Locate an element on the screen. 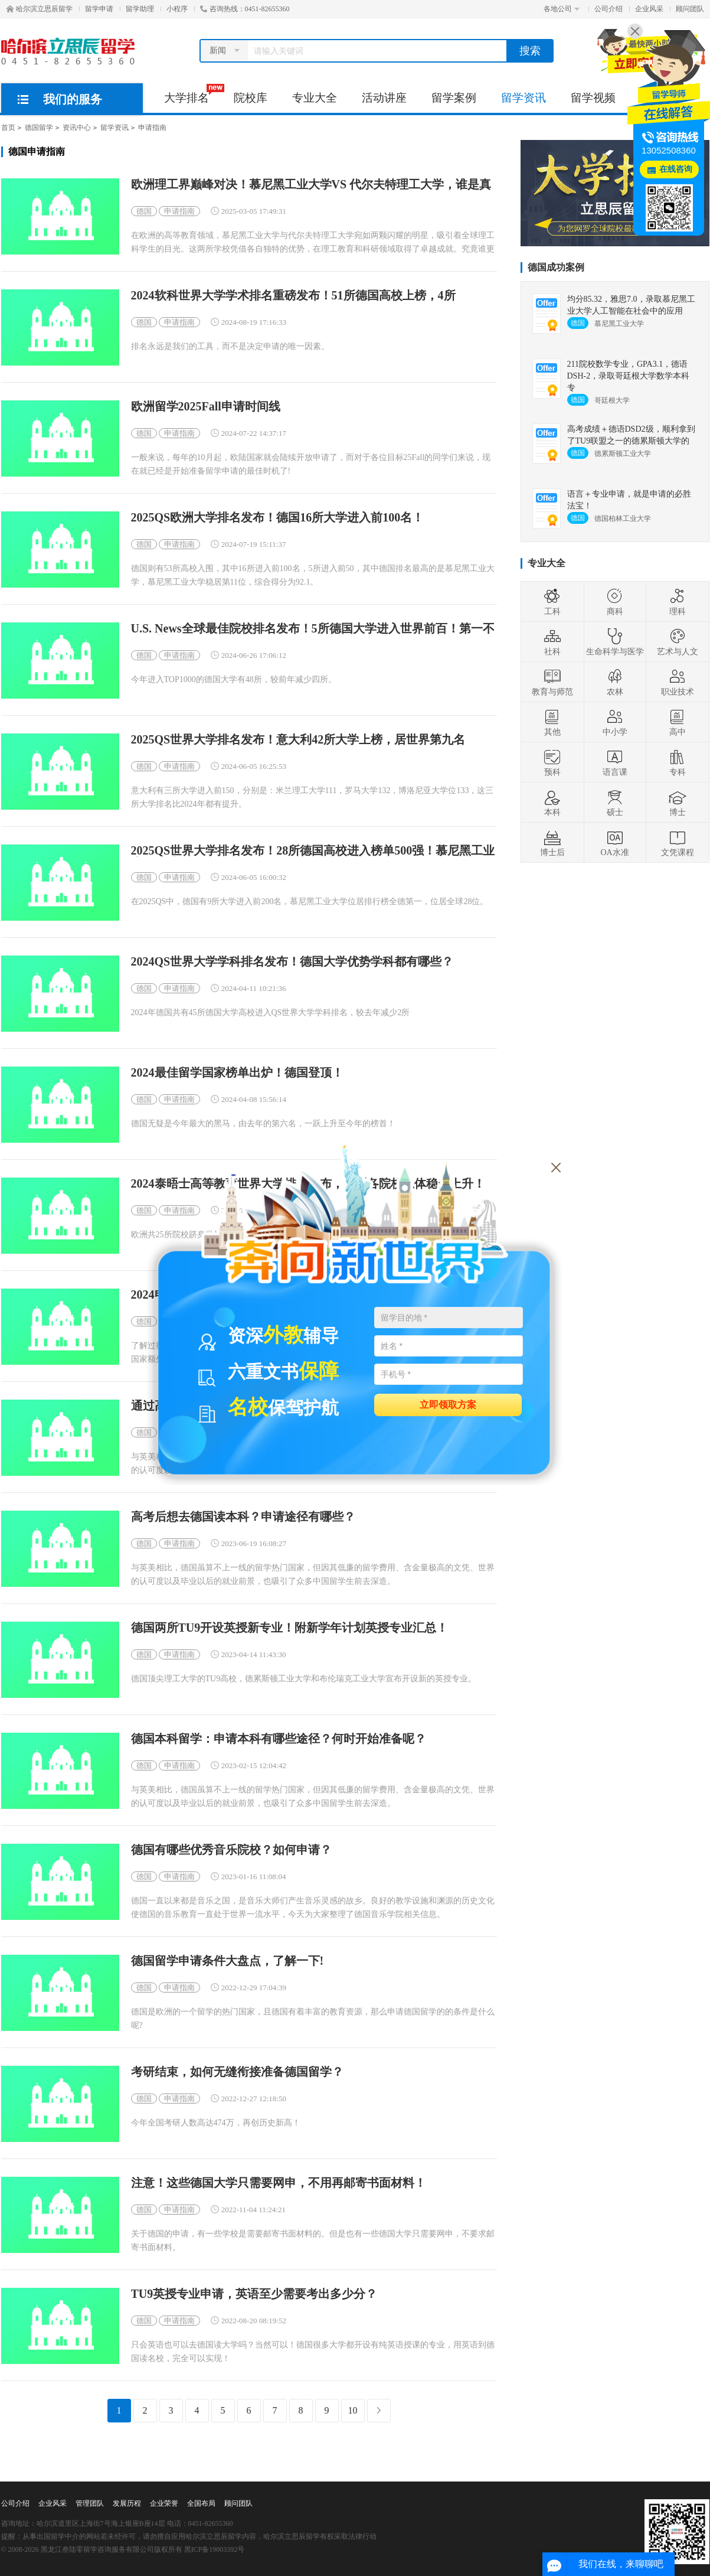 This screenshot has width=710, height=2576. 德国本科留学：申请本科有哪些途径？何时开始准备呢？ is located at coordinates (278, 1739).